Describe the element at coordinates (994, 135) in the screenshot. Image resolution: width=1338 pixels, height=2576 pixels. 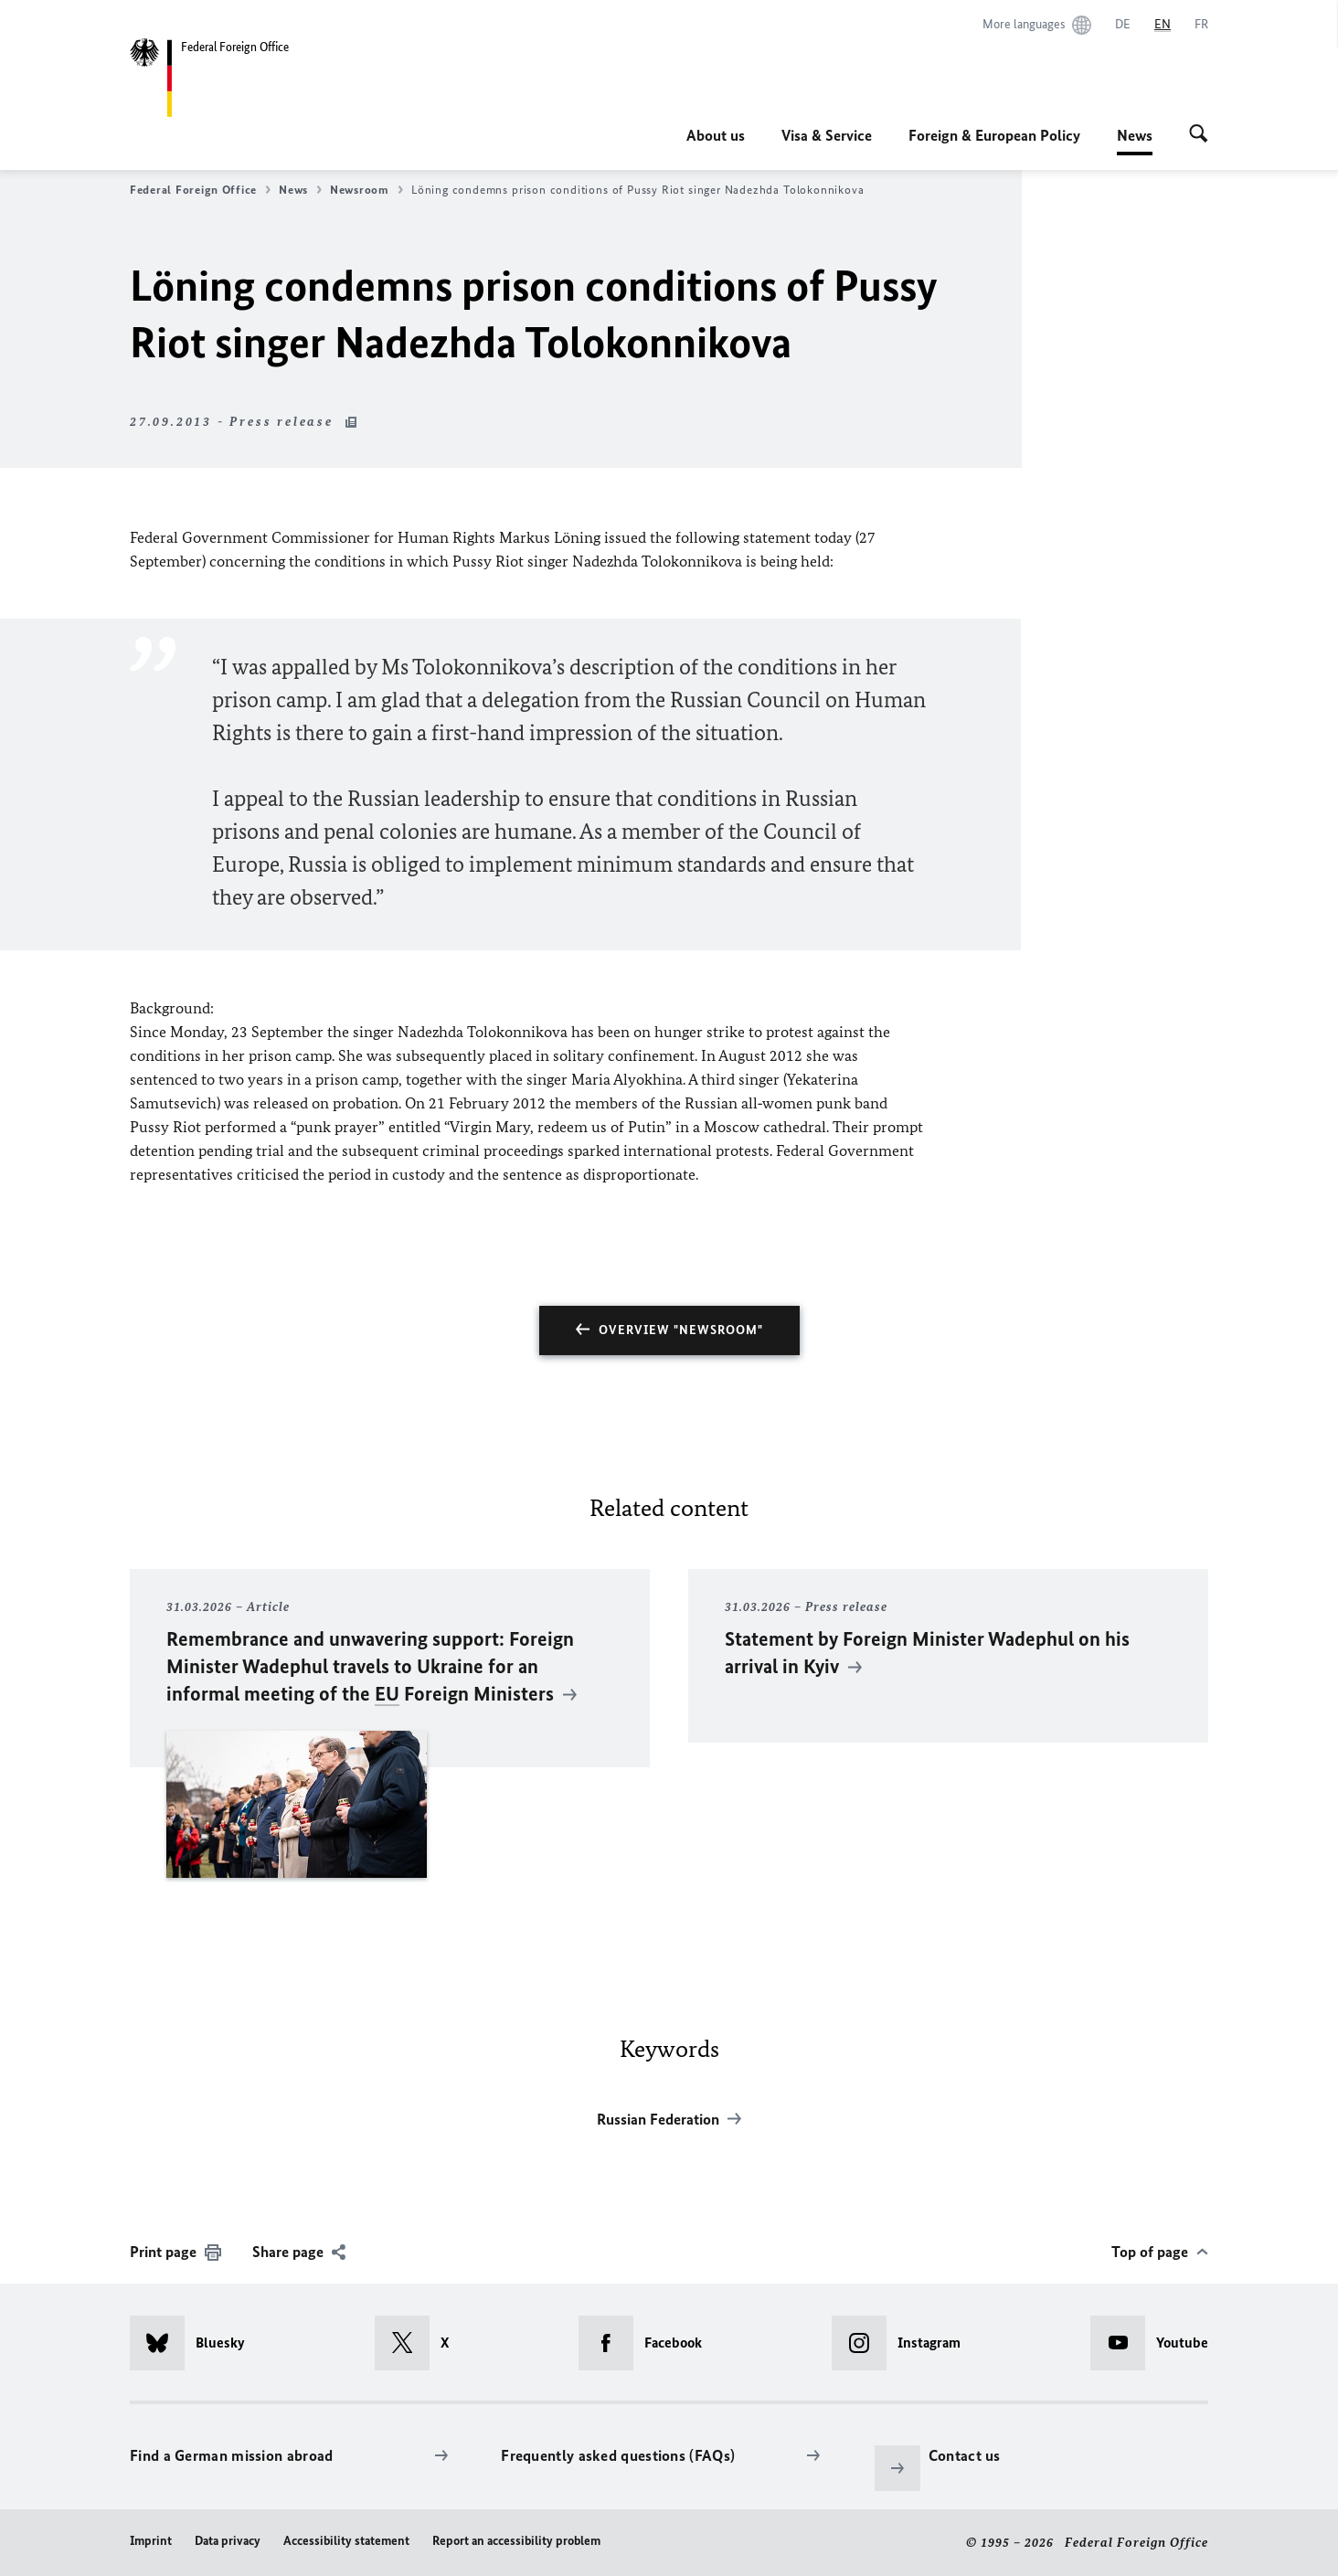
I see `Foreign & European Policy` at that location.